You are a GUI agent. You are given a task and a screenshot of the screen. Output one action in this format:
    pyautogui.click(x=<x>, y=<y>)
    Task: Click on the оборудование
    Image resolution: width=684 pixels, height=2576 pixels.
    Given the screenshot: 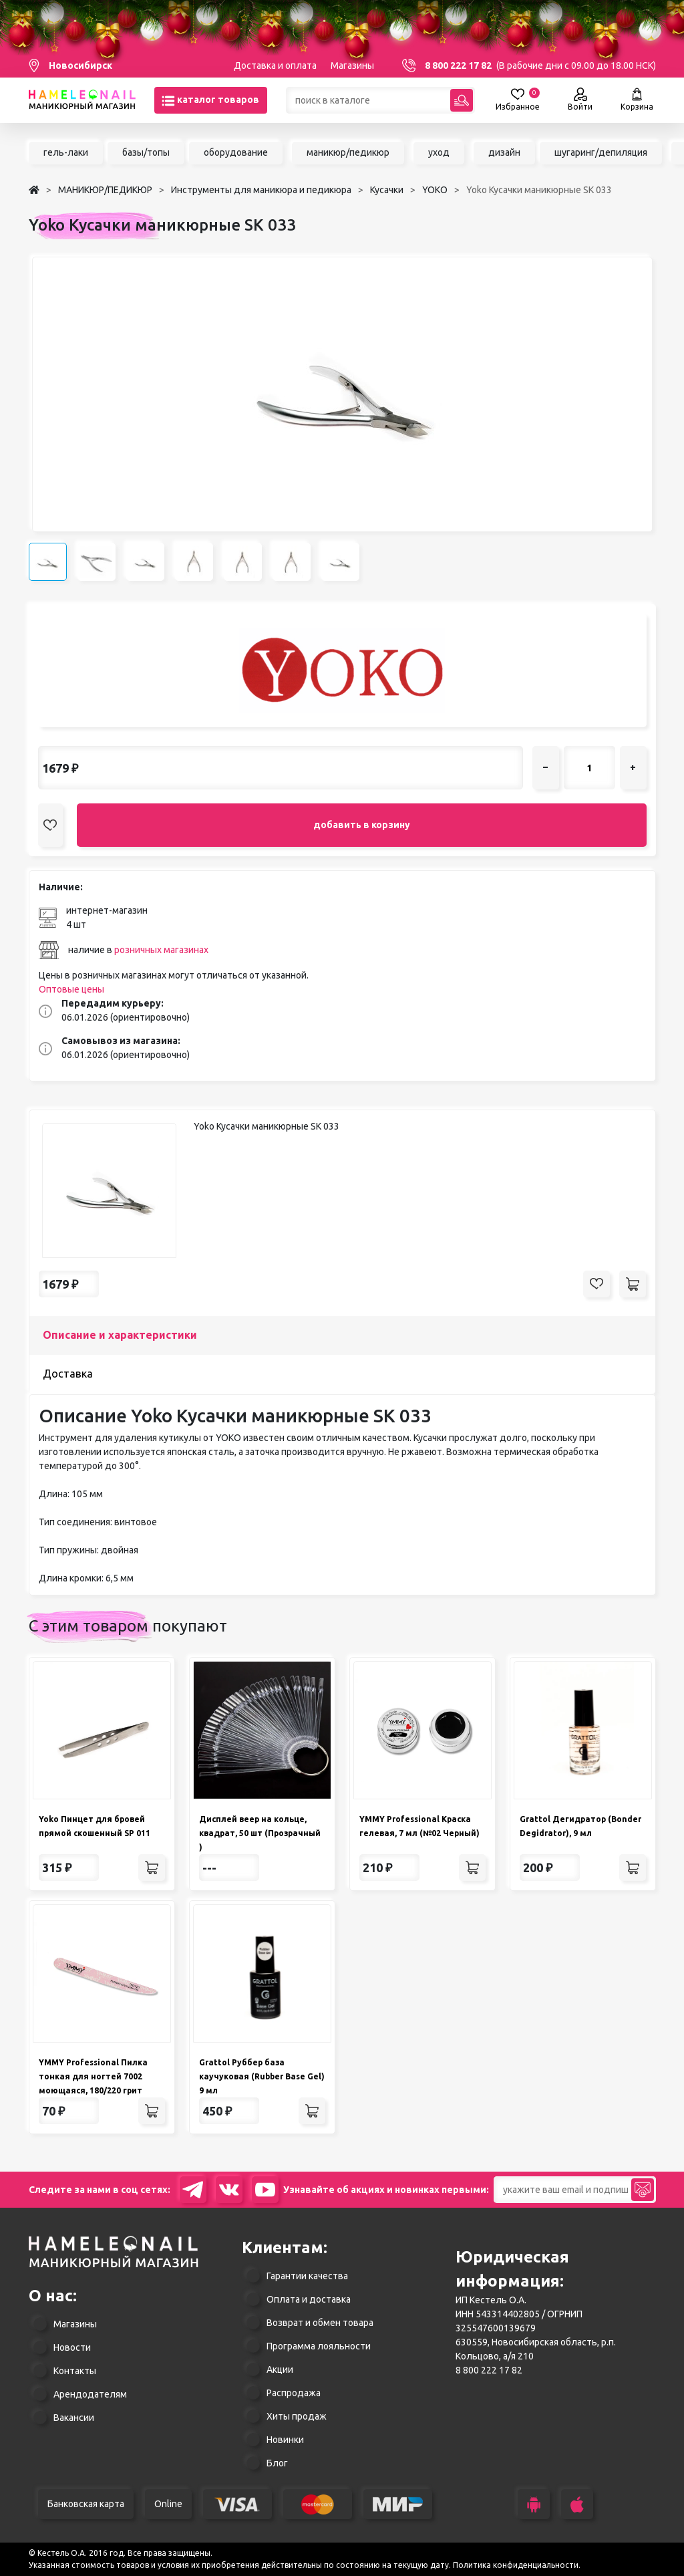 What is the action you would take?
    pyautogui.click(x=236, y=152)
    